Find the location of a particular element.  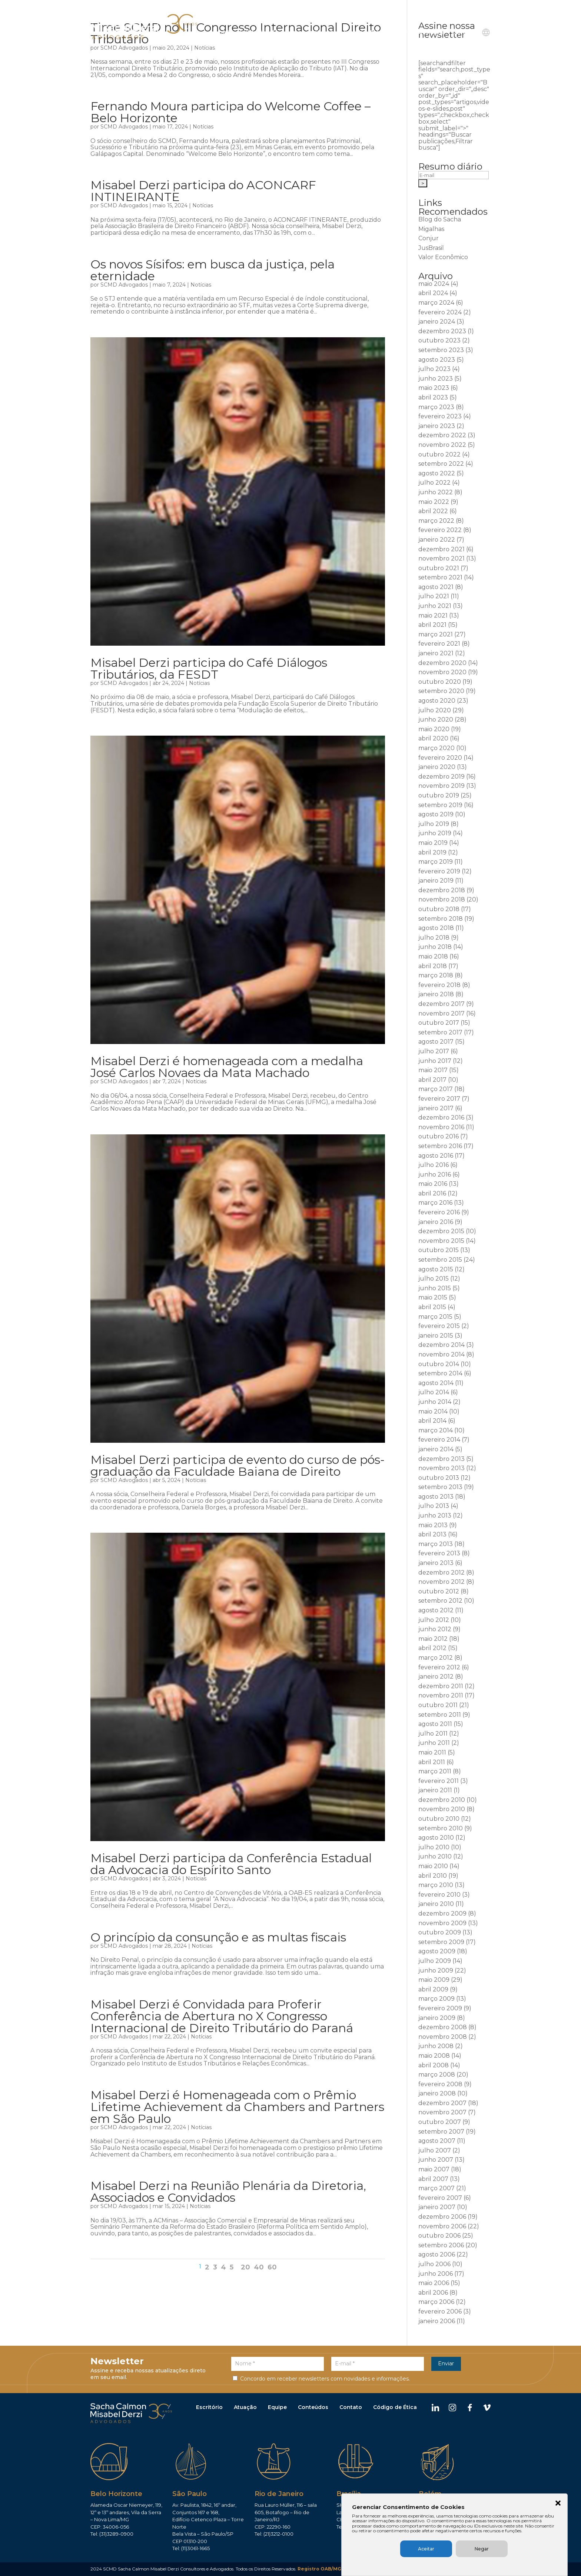

abril 2011 is located at coordinates (431, 1762).